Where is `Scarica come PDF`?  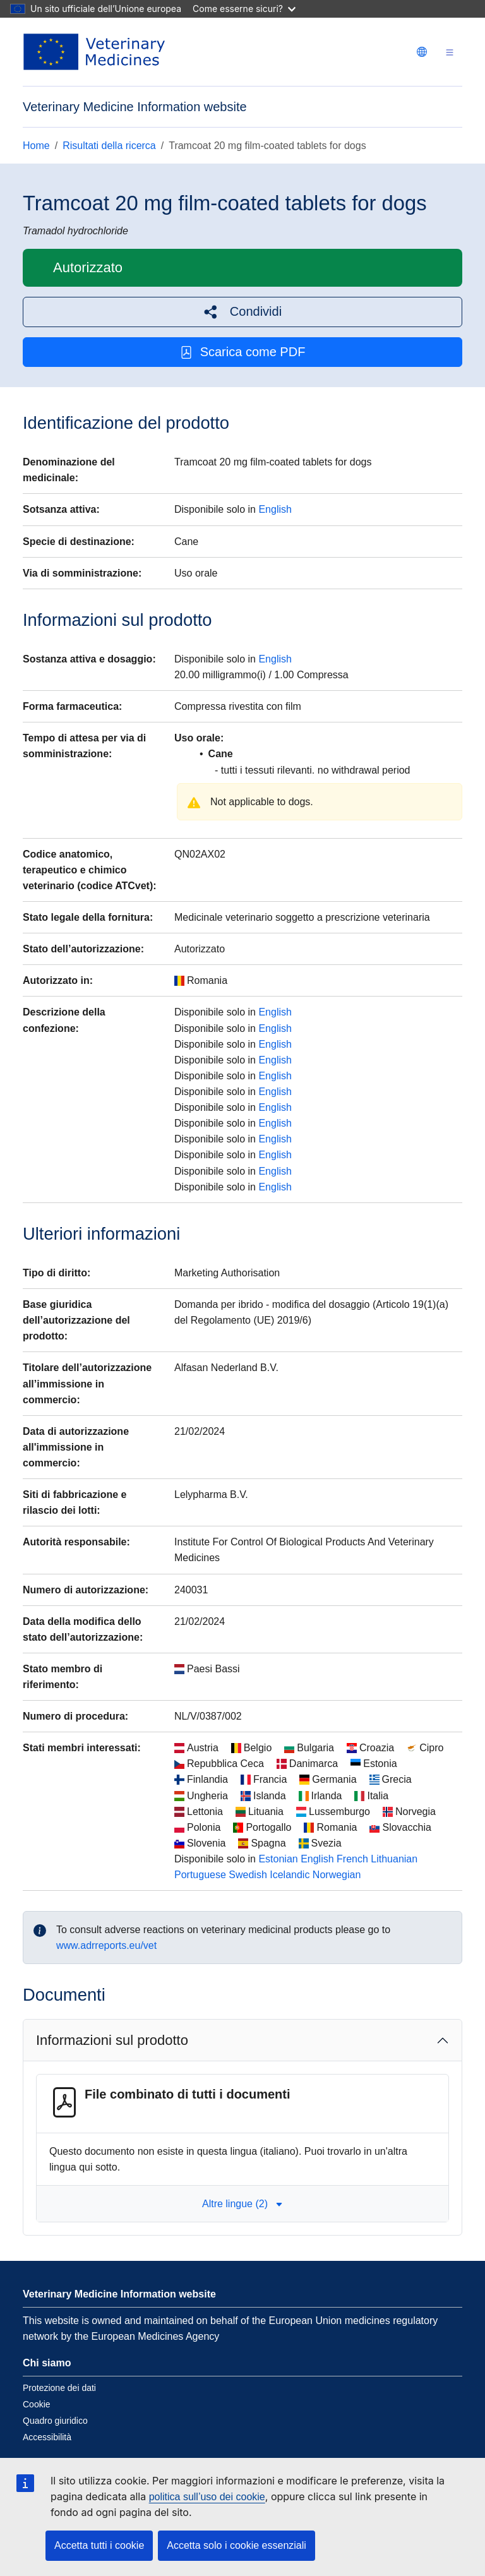
Scarica come PDF is located at coordinates (243, 352).